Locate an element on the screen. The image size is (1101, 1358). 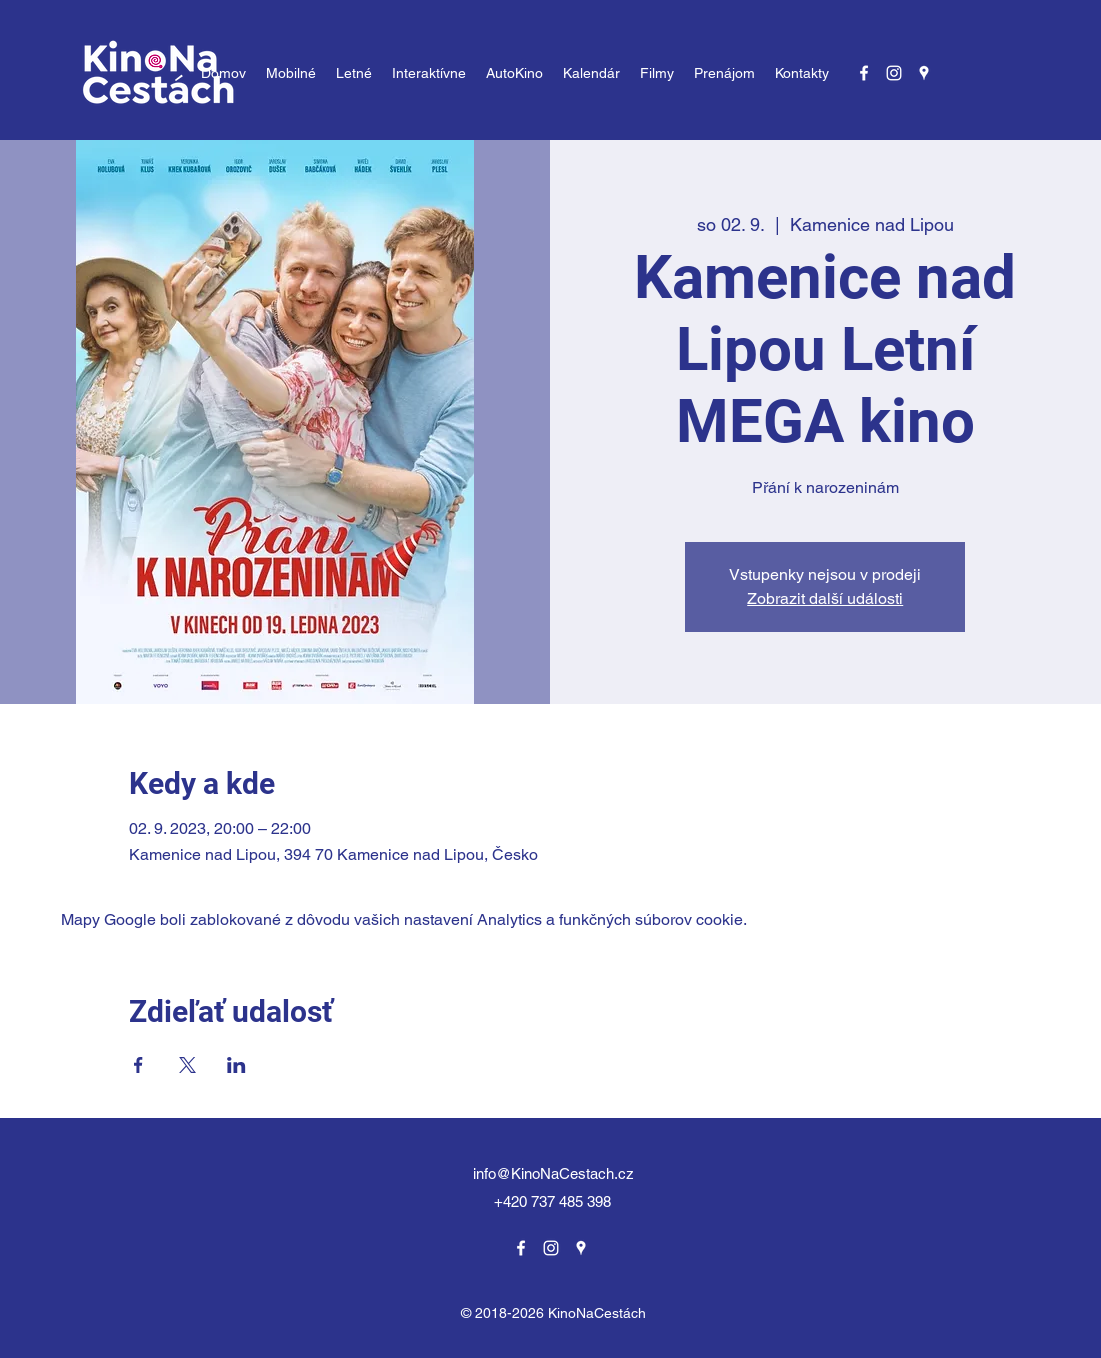
[Instagram] is located at coordinates (894, 73).